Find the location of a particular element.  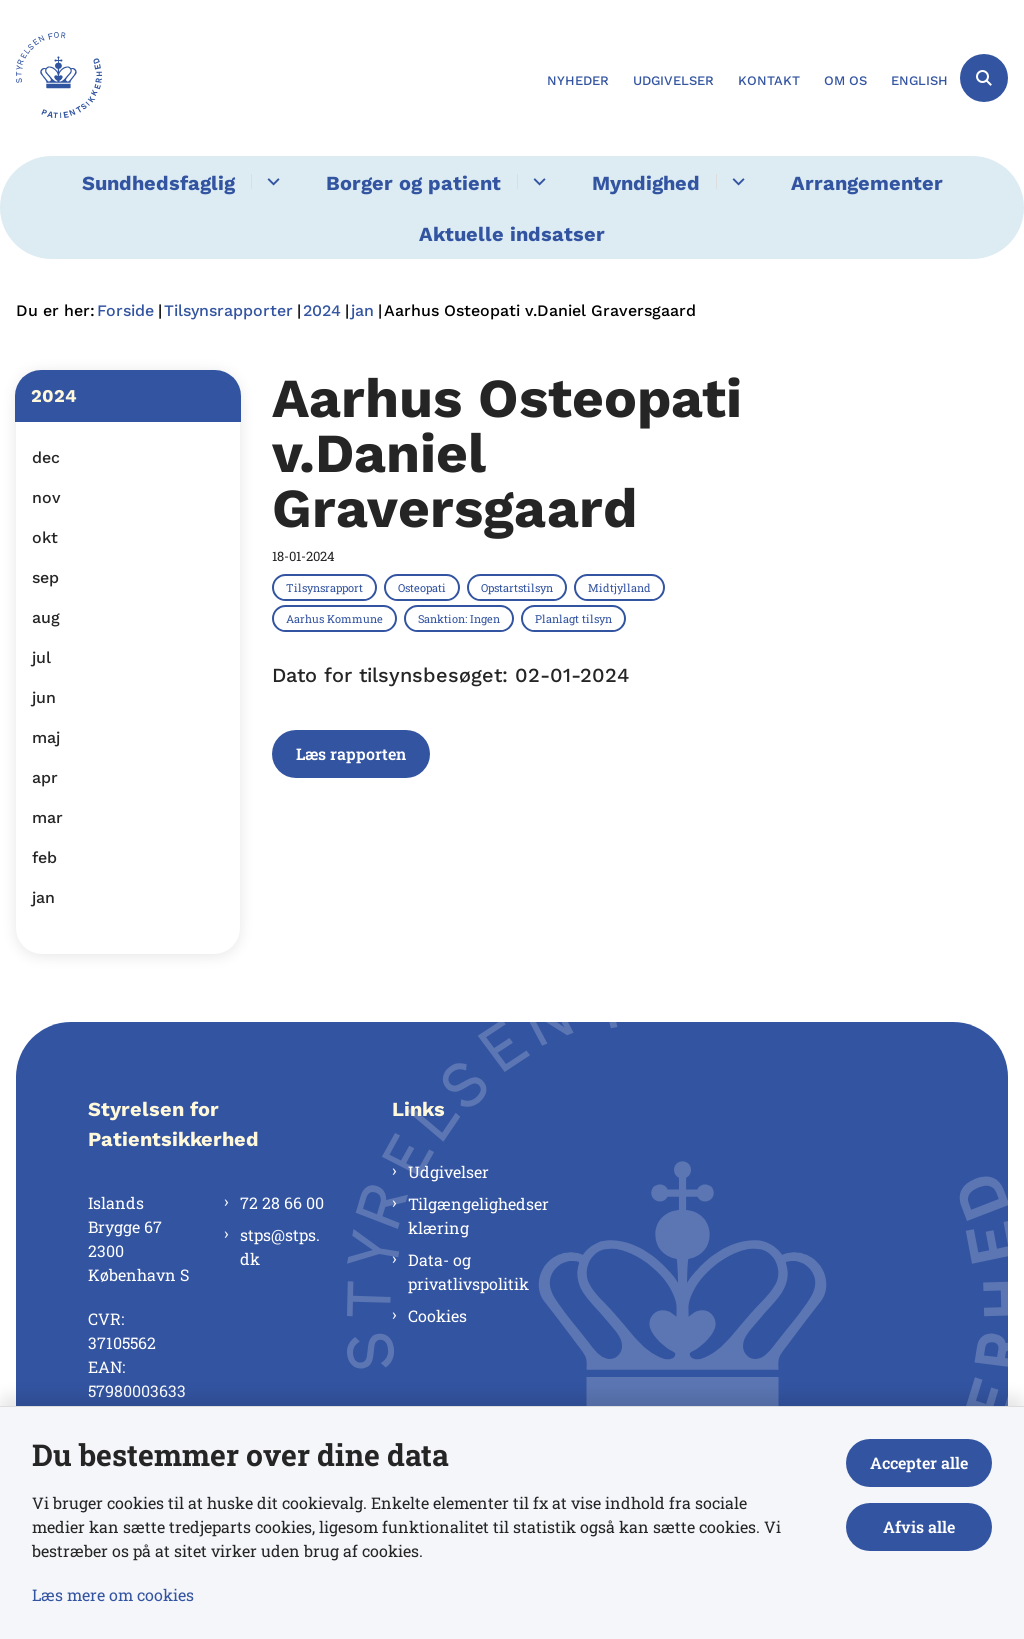

Læs rapporten is located at coordinates (351, 753).